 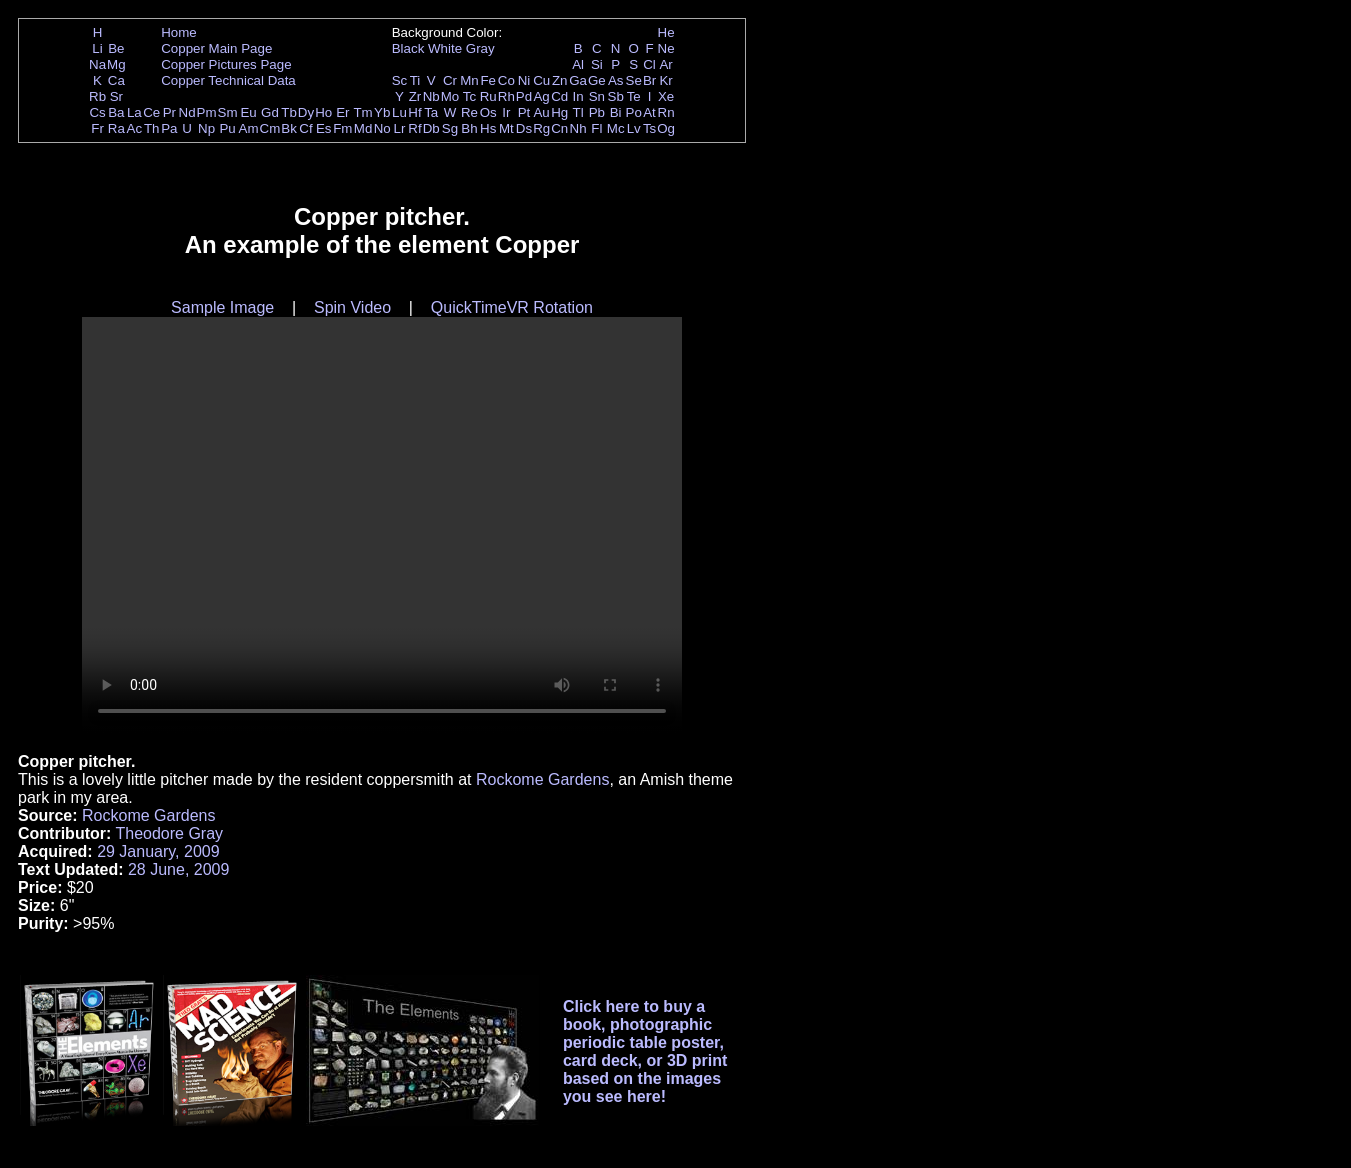 I want to click on Nh, so click(x=578, y=128).